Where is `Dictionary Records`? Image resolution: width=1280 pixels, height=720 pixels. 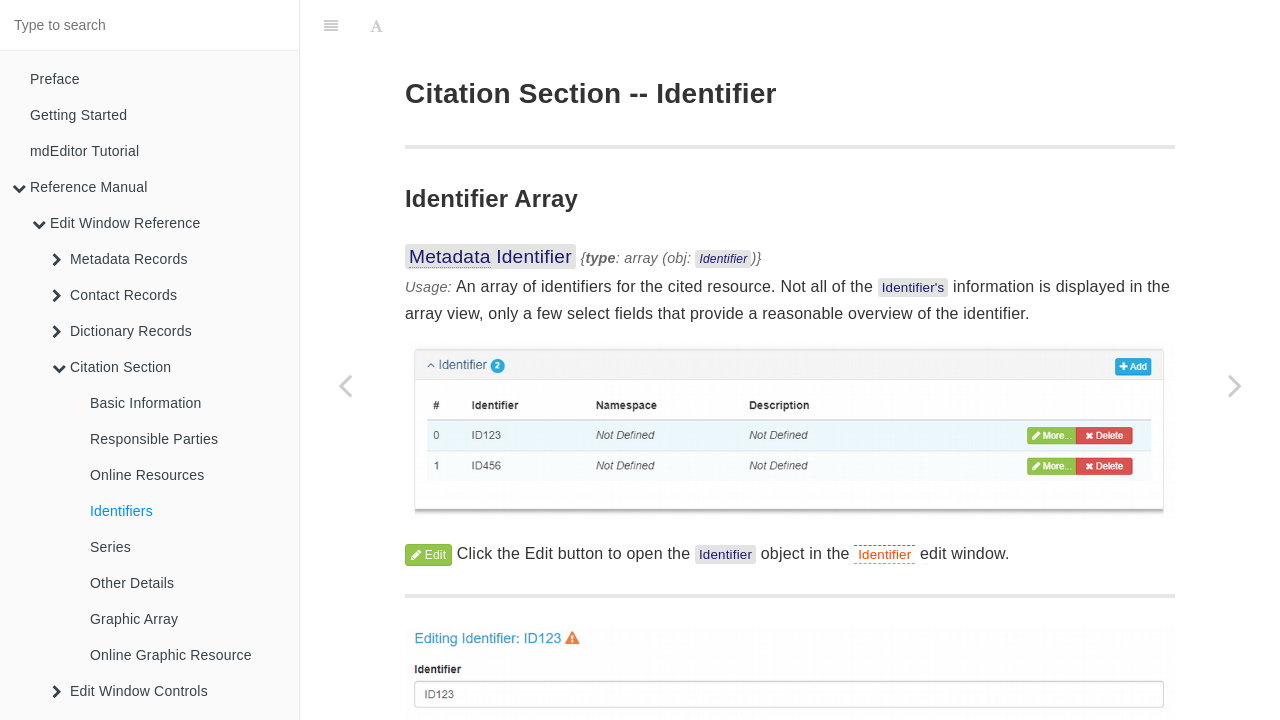 Dictionary Records is located at coordinates (122, 331).